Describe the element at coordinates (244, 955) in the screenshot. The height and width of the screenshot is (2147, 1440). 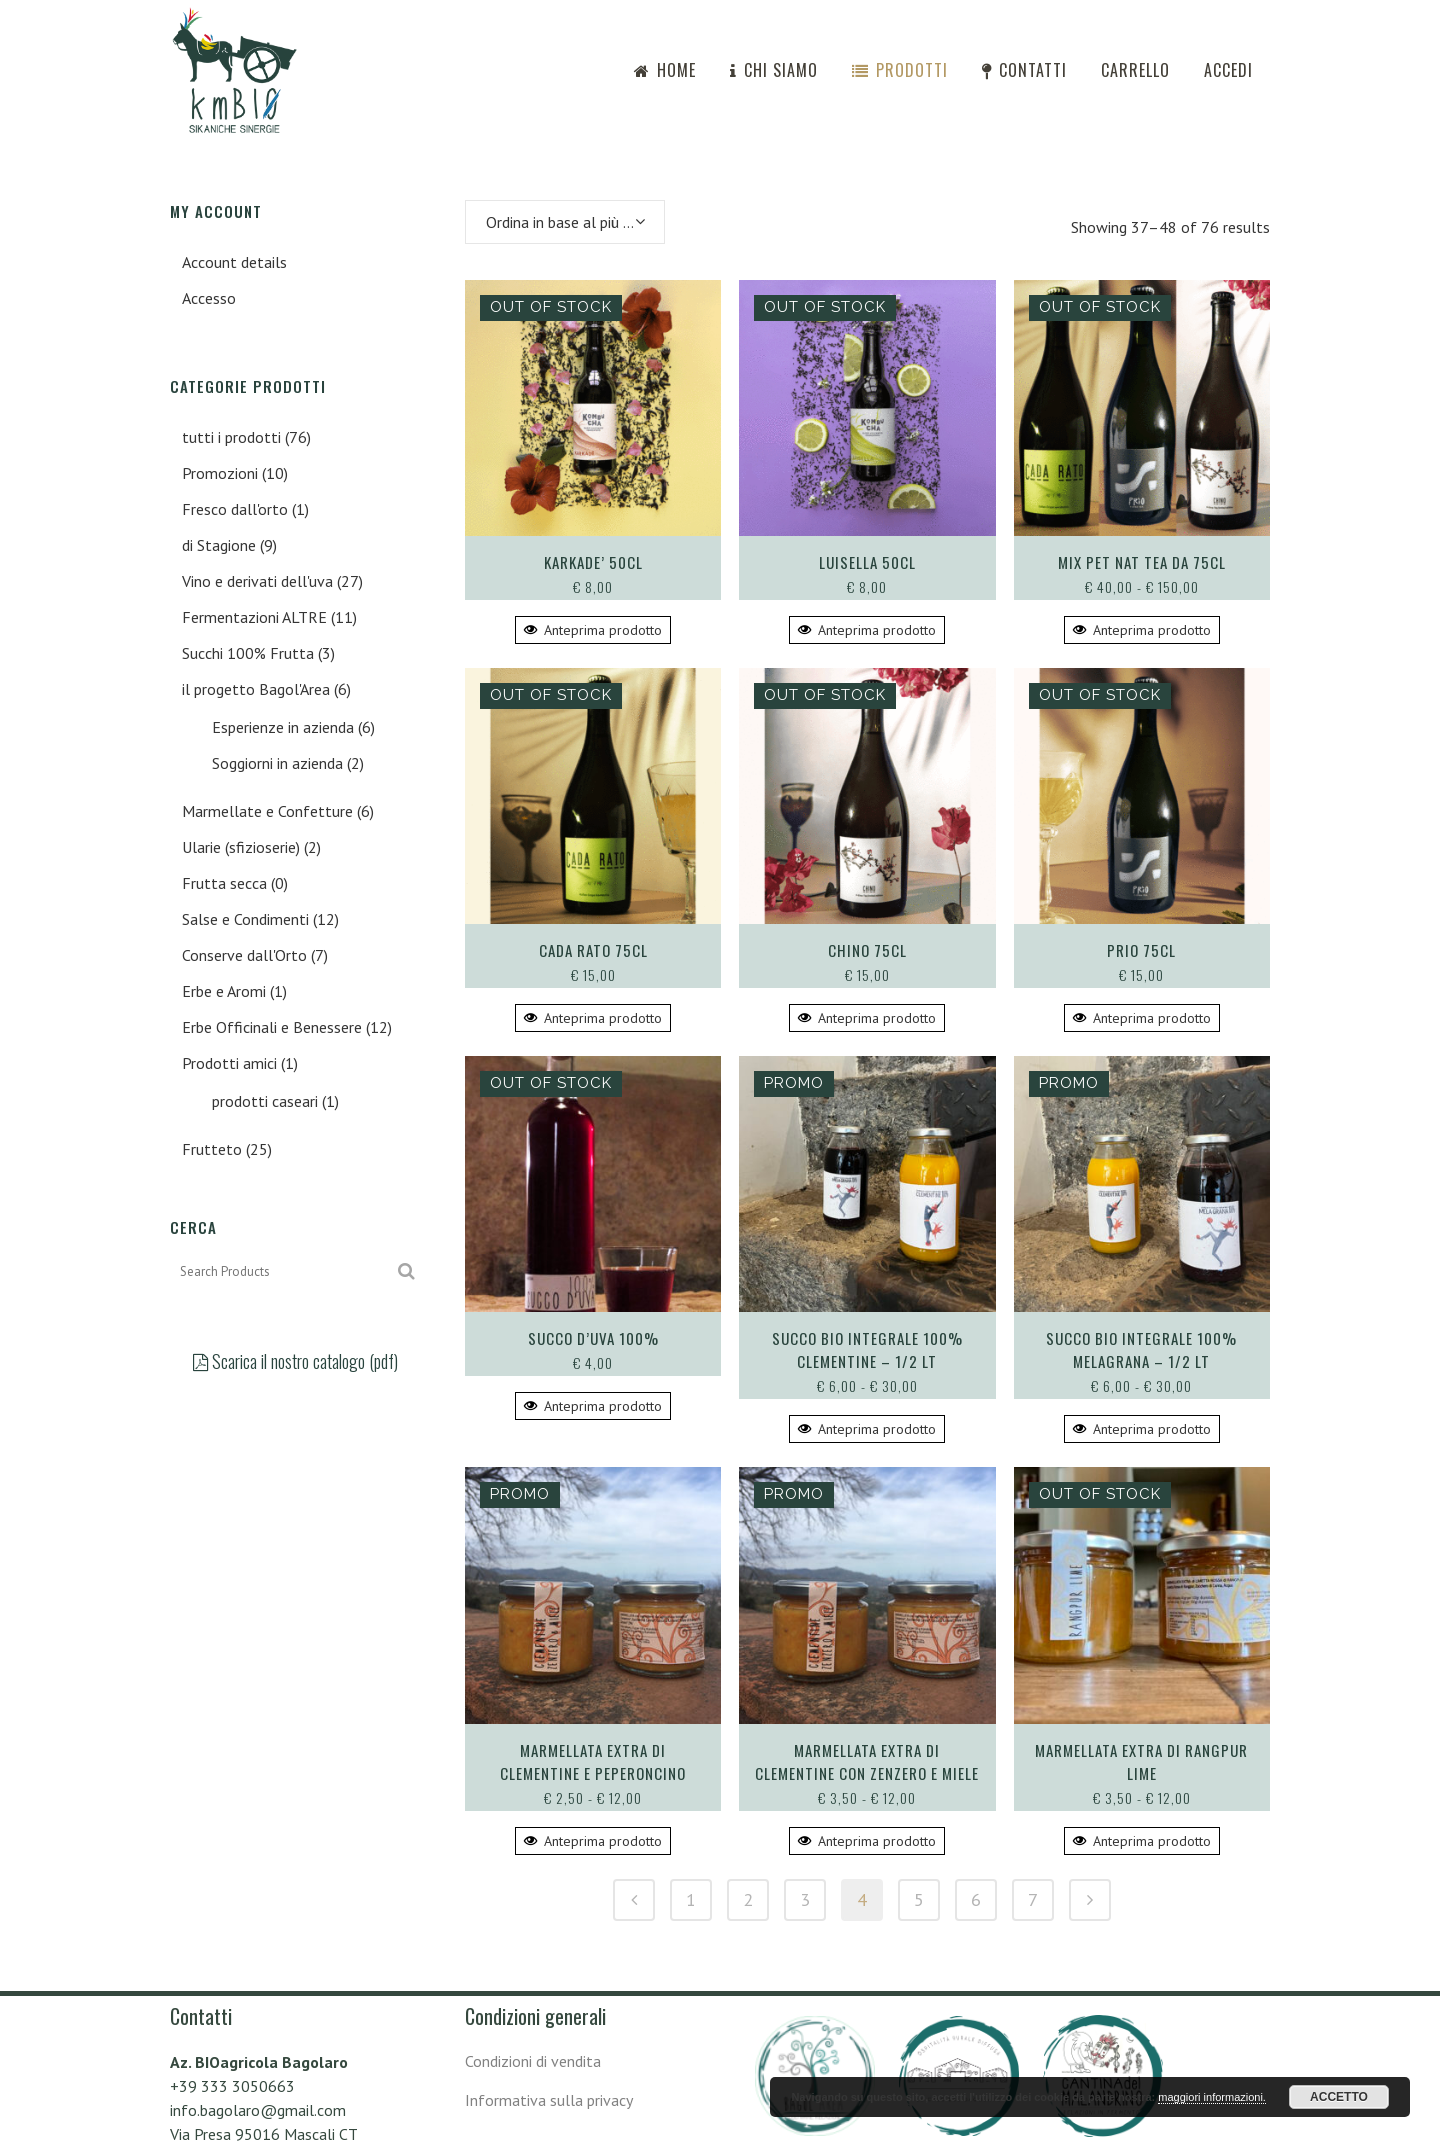
I see `Conserve dall'Orto` at that location.